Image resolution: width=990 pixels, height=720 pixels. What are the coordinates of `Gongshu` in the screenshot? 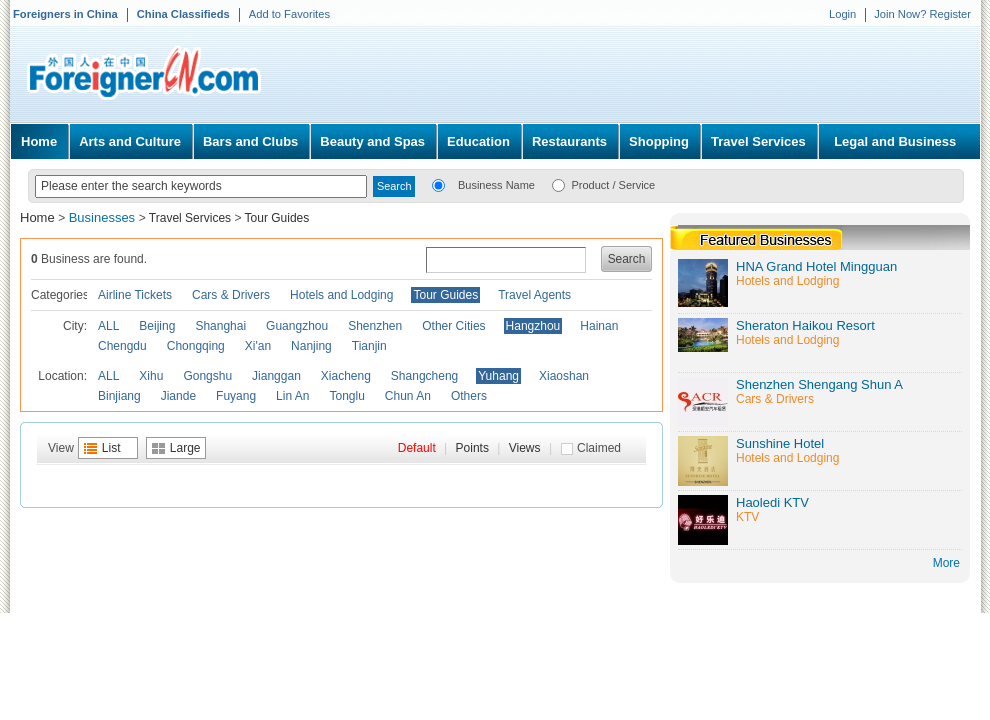 It's located at (207, 376).